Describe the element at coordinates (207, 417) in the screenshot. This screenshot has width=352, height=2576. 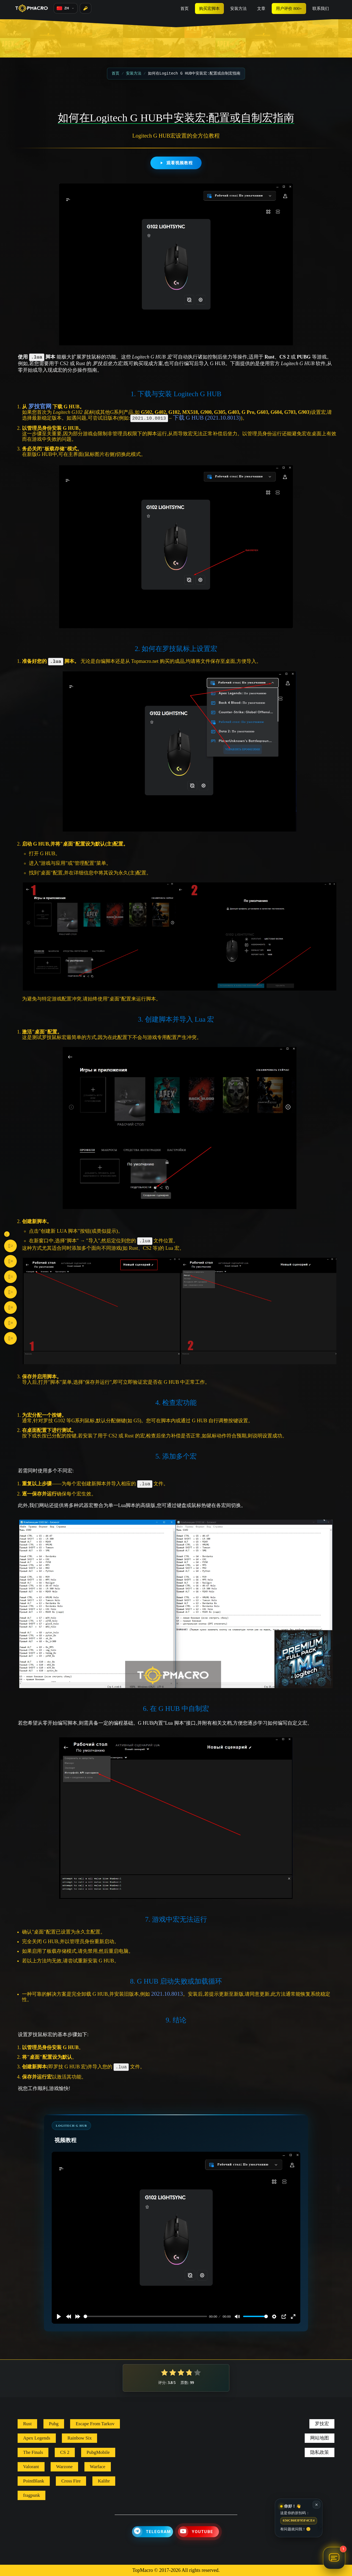
I see `下载 G HUB (2021.10.8013)` at that location.